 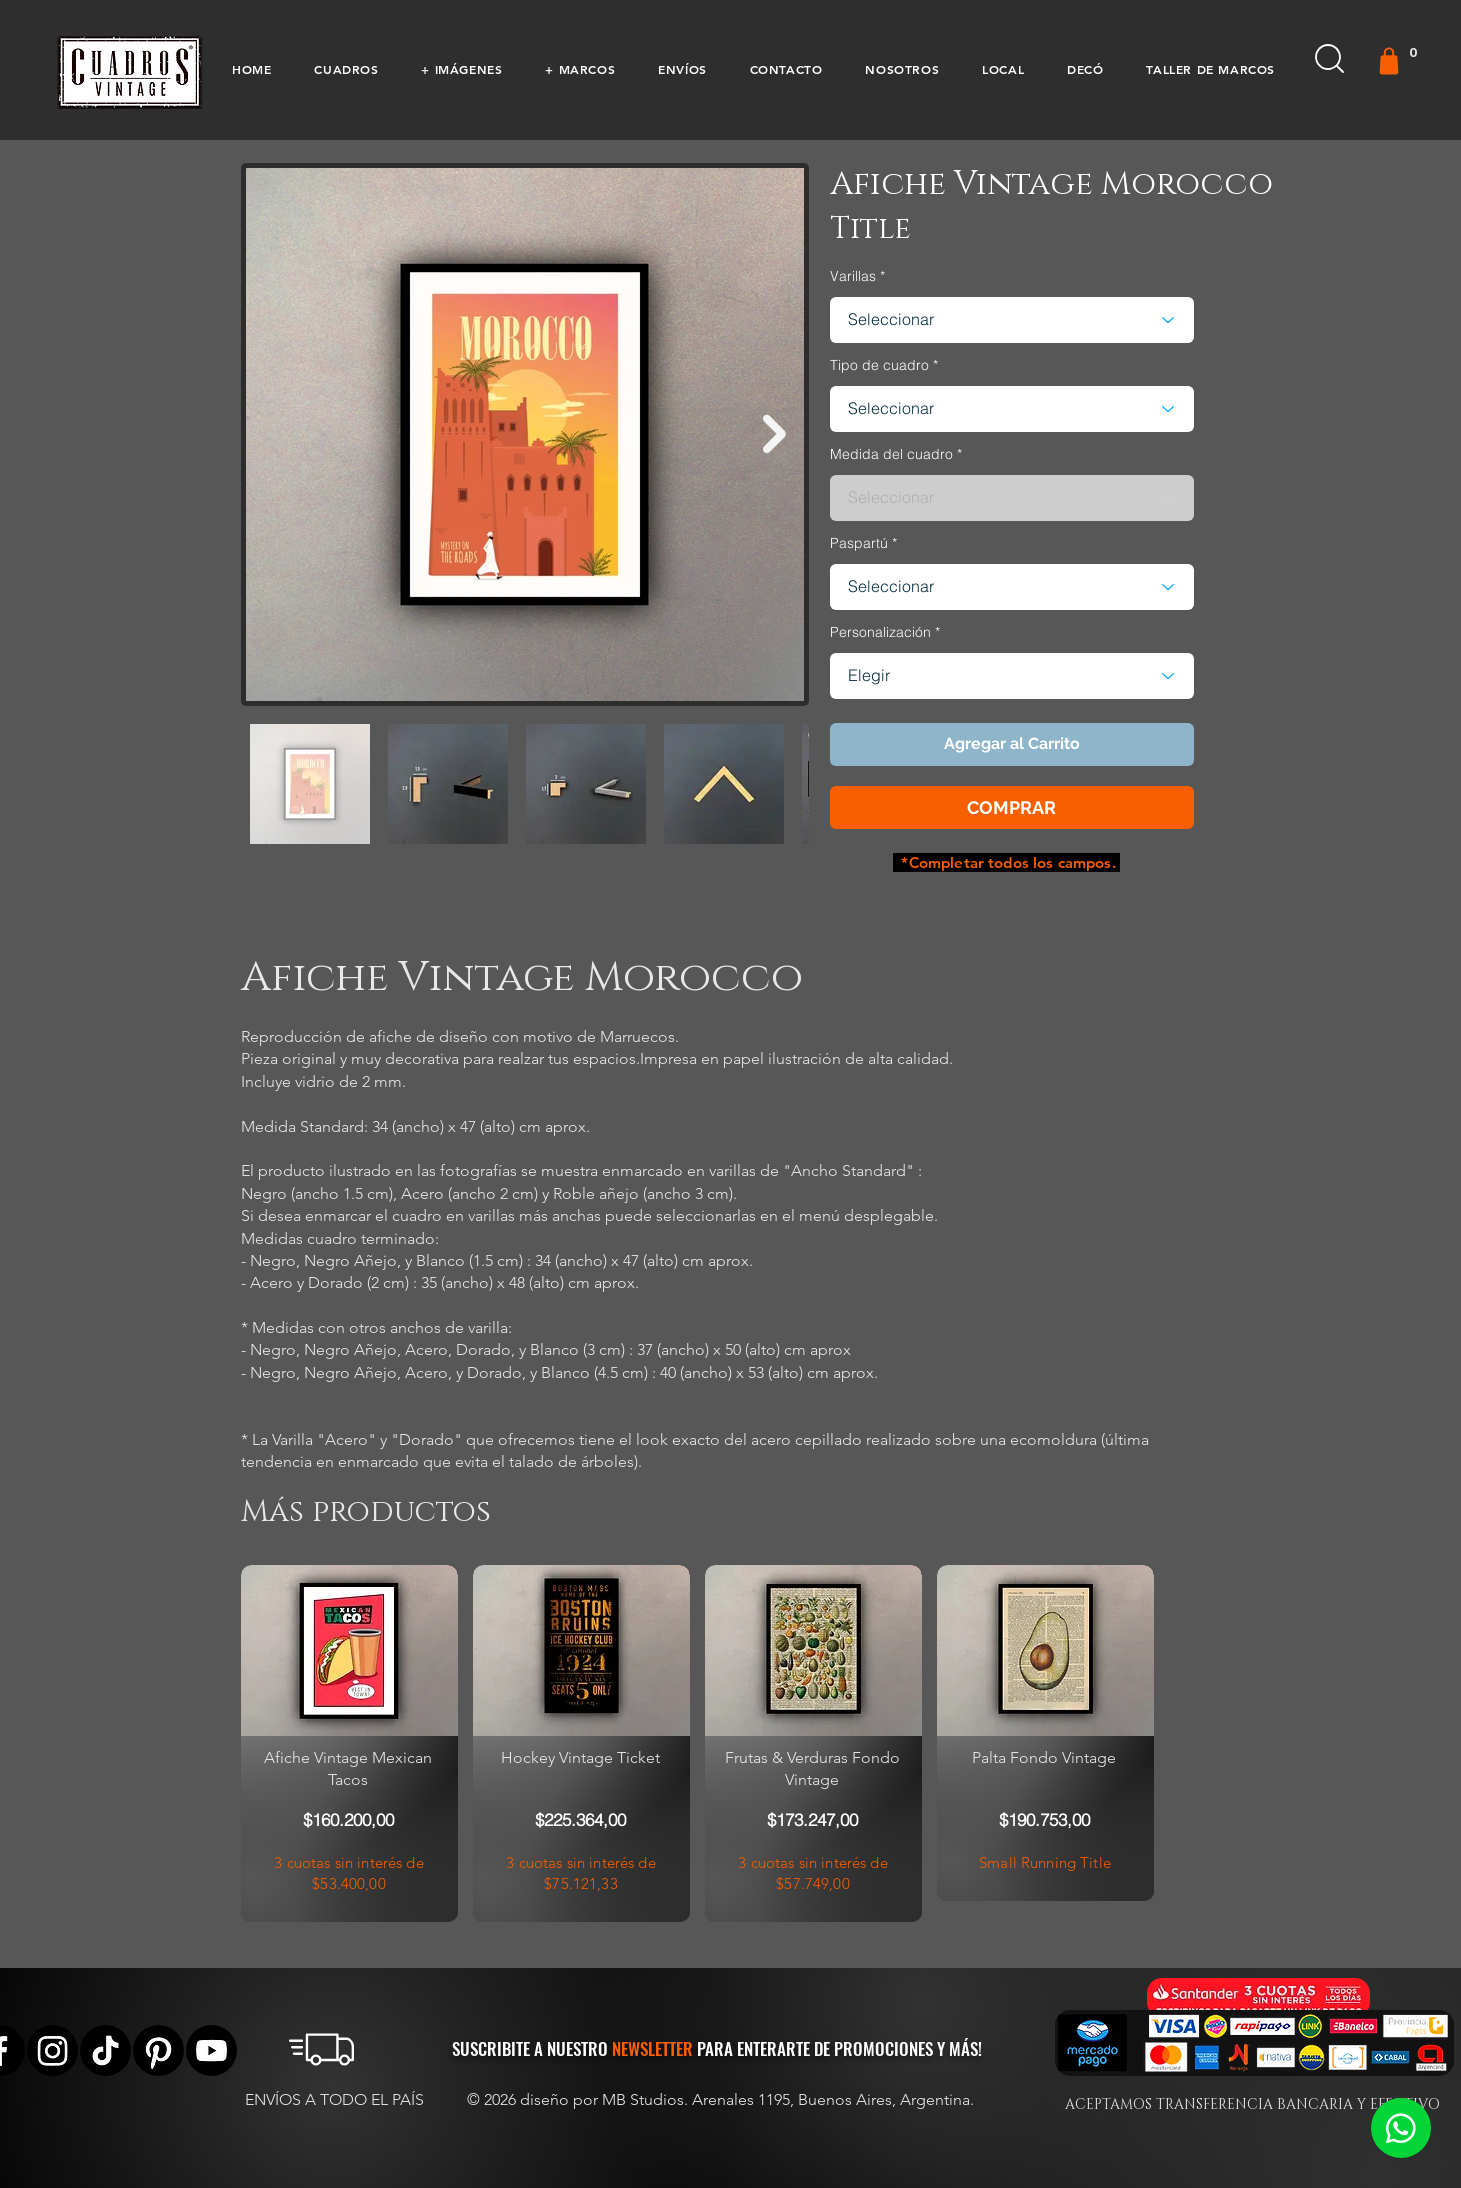 I want to click on [Instagram], so click(x=52, y=2050).